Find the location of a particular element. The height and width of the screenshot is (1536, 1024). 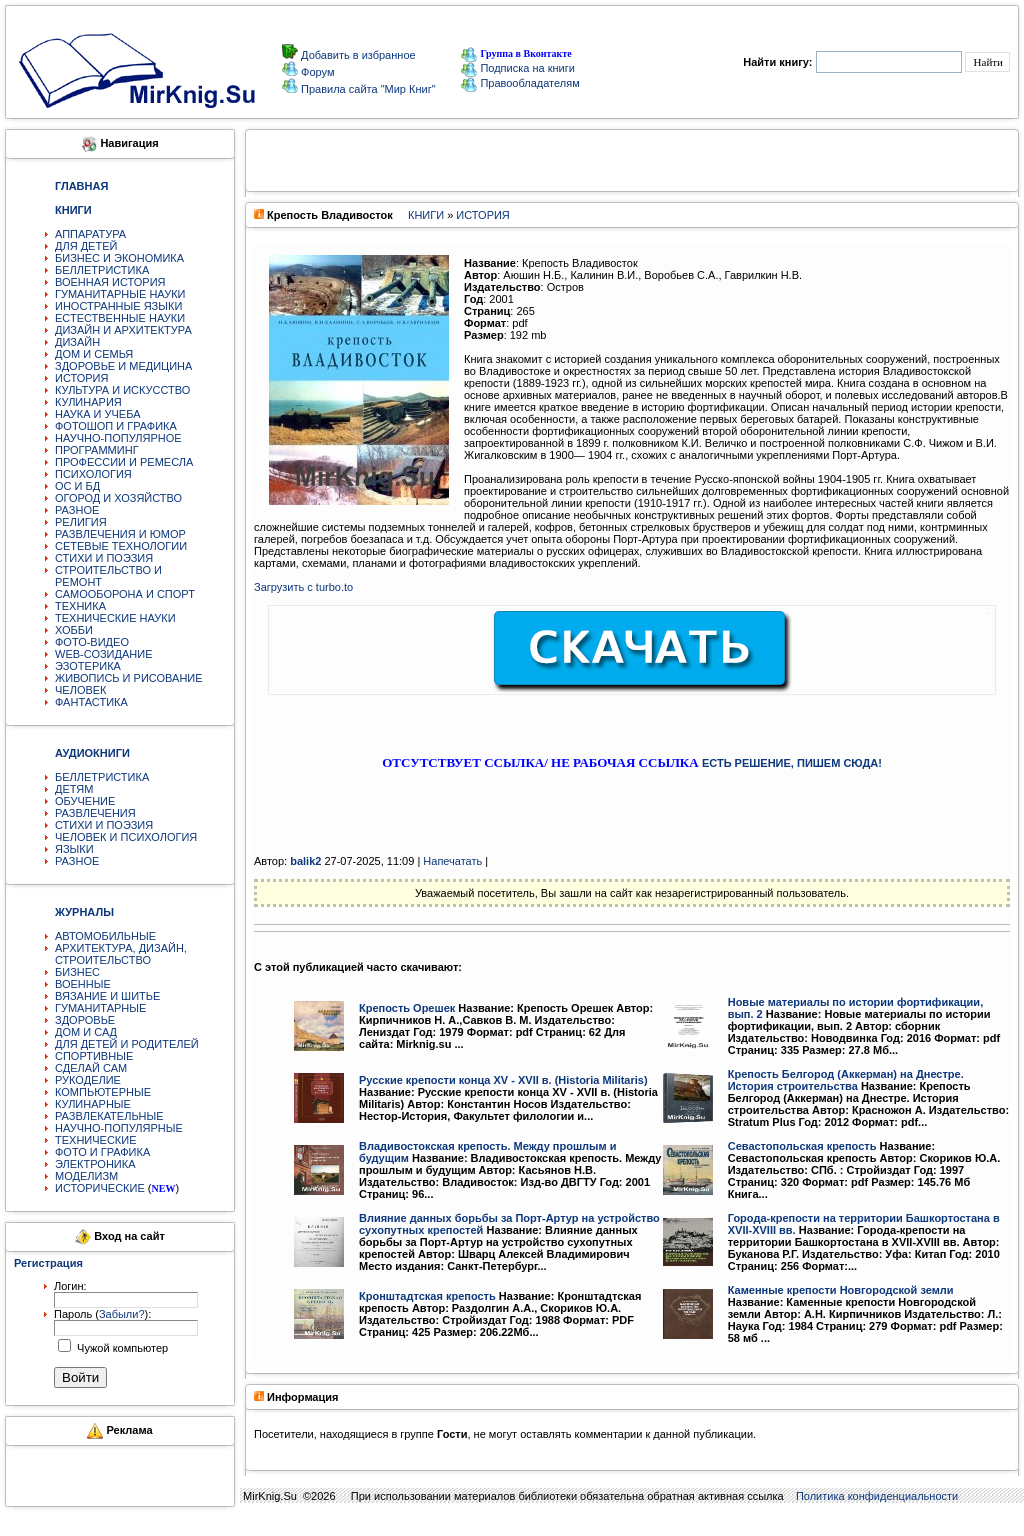

Форум is located at coordinates (316, 72).